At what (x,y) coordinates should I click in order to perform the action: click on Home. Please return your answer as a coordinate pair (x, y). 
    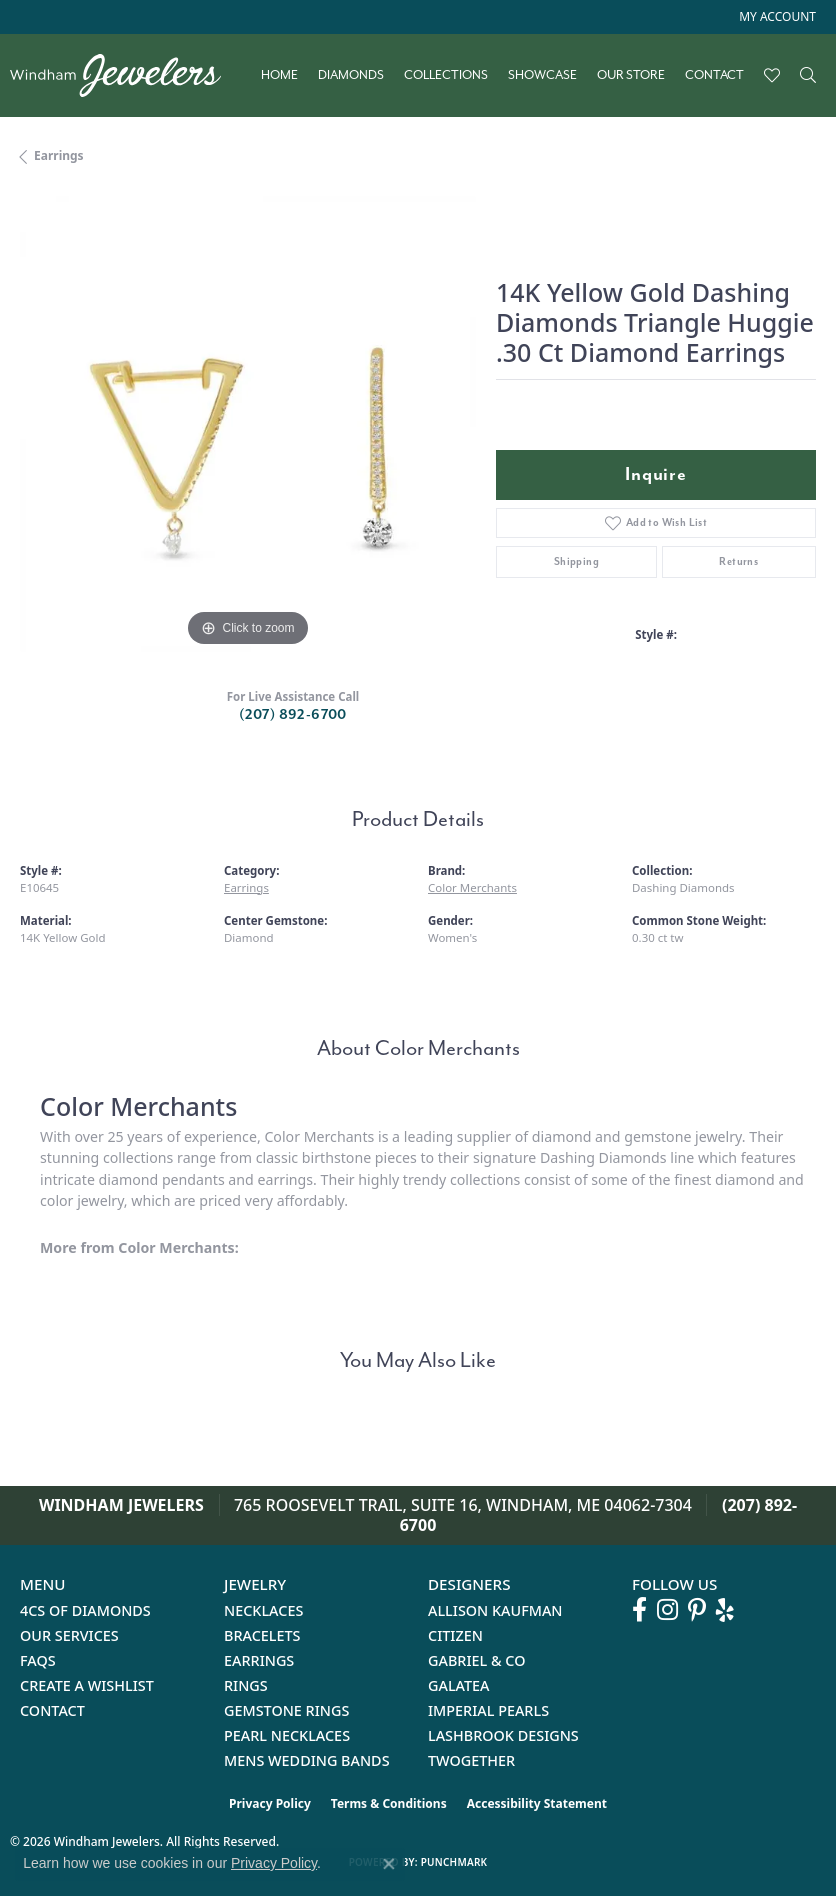
    Looking at the image, I should click on (279, 75).